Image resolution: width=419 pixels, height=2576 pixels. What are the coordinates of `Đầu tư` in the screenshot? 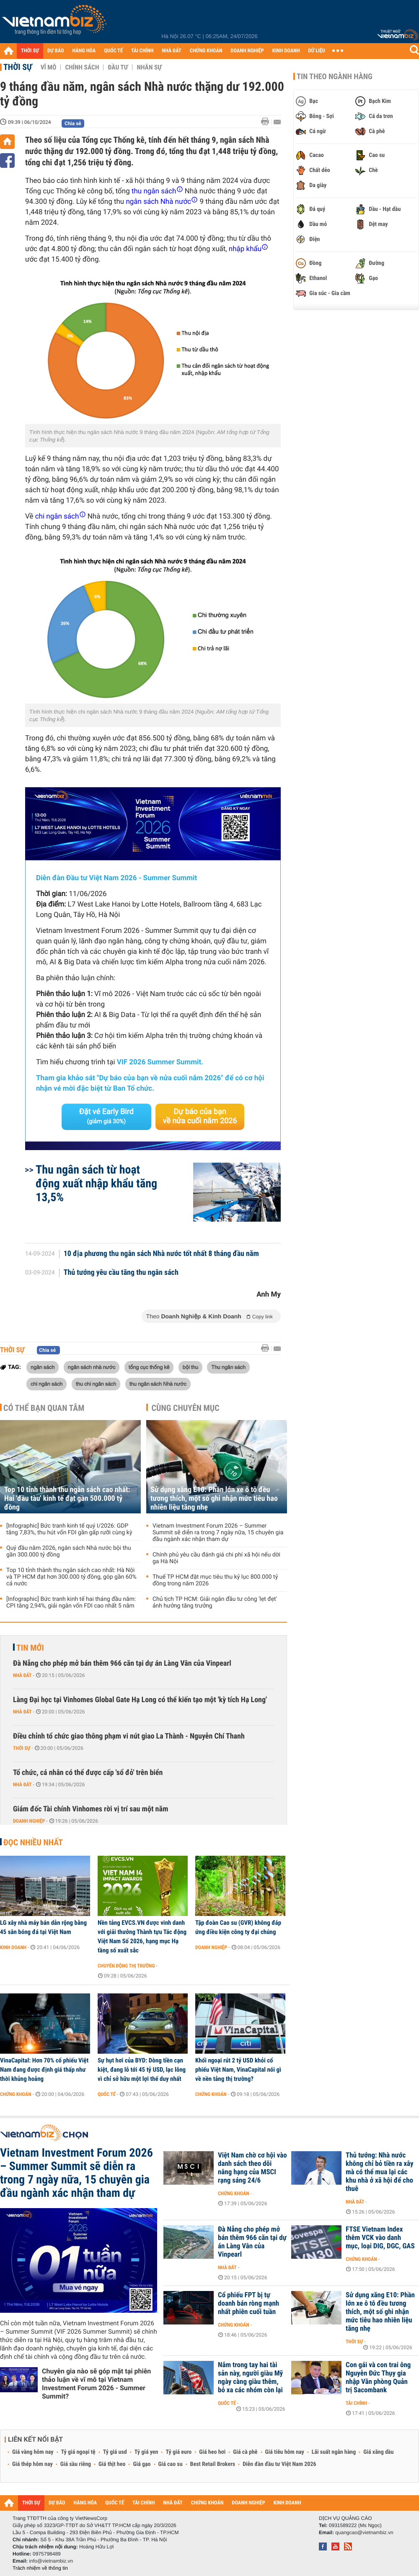 It's located at (118, 67).